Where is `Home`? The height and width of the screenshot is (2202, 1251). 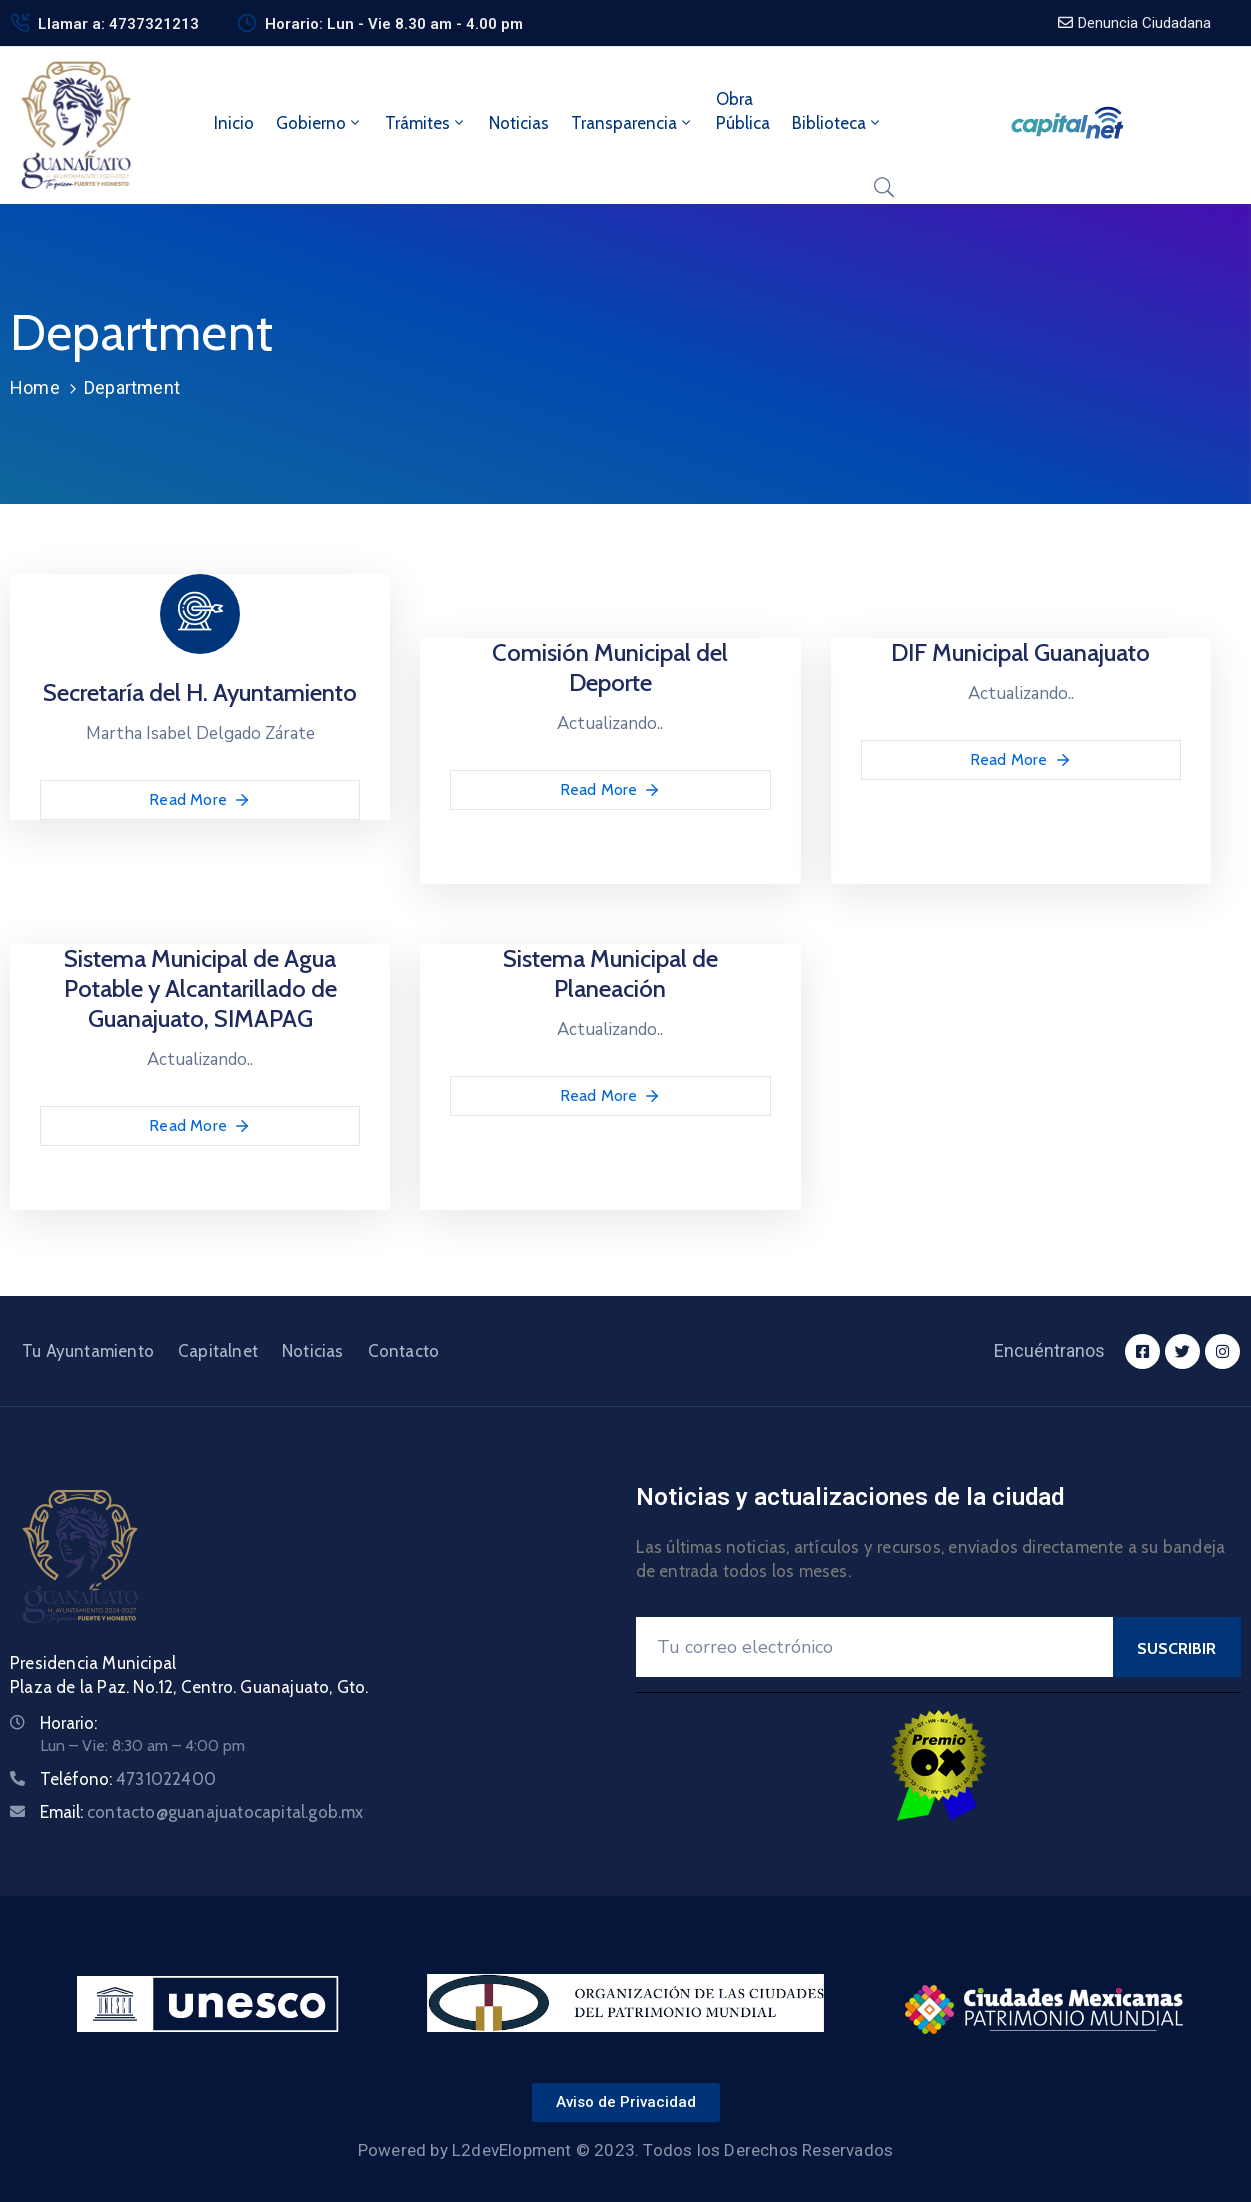 Home is located at coordinates (35, 387).